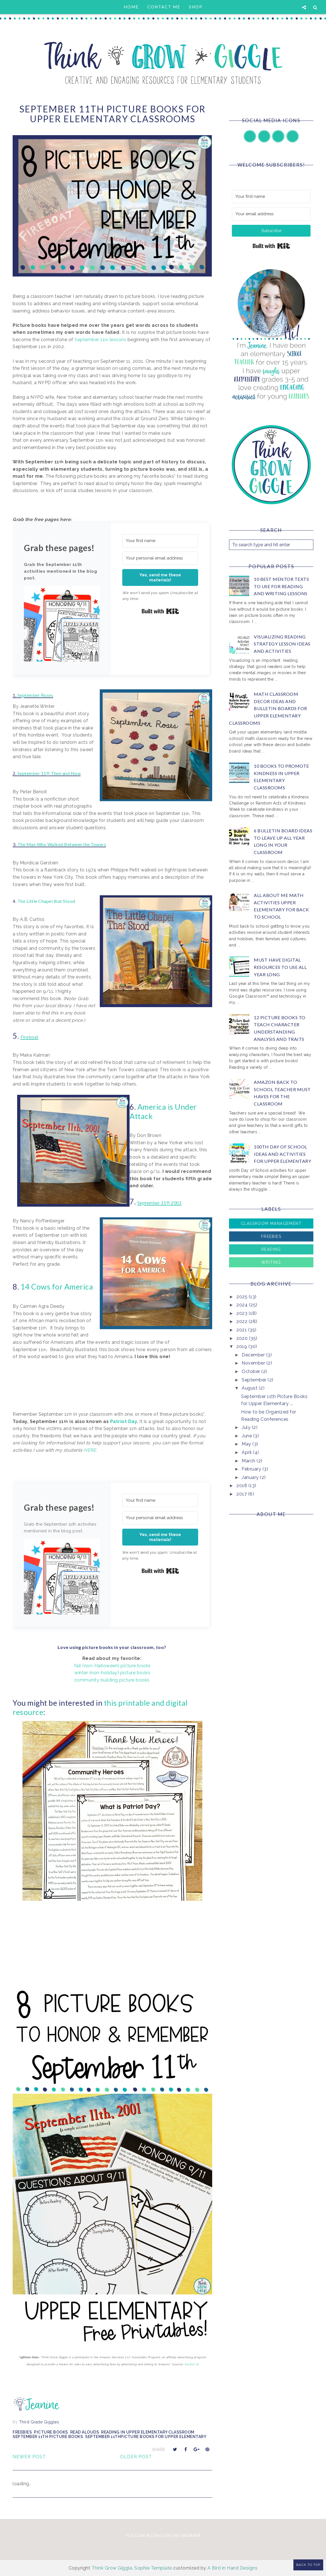 The width and height of the screenshot is (326, 2576). Describe the element at coordinates (280, 967) in the screenshot. I see `Must Have Digital Resources to Use All Year Long` at that location.